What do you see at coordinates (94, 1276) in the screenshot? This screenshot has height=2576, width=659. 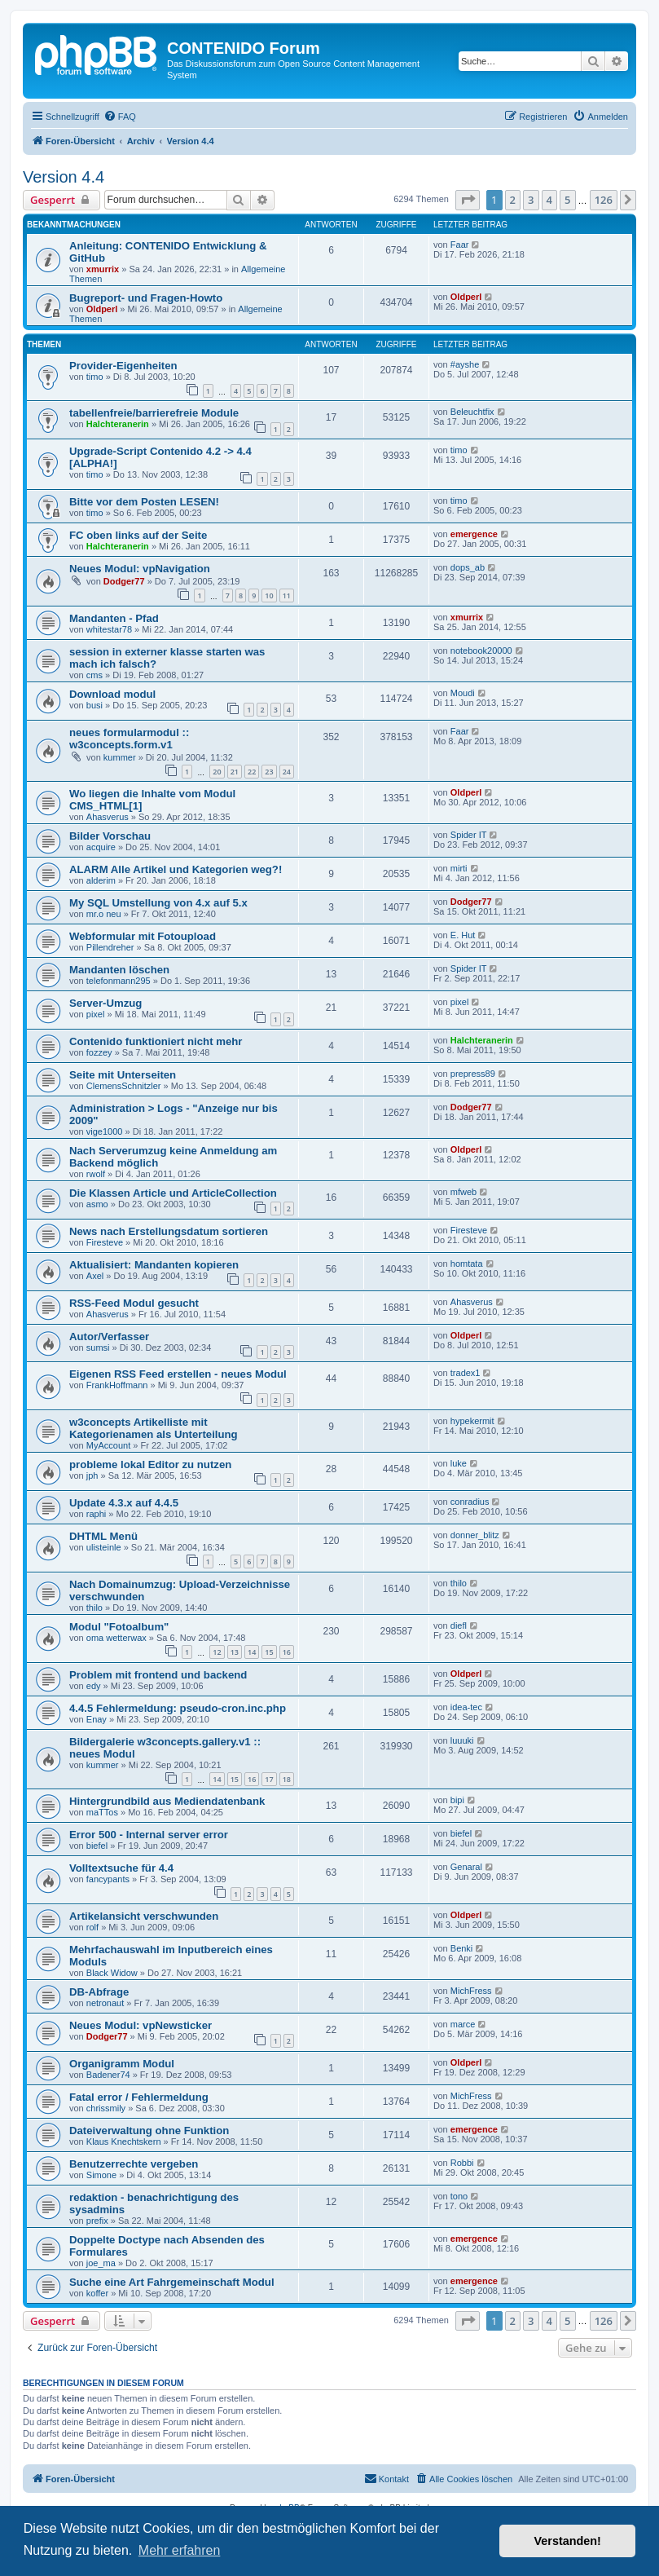 I see `Axel` at bounding box center [94, 1276].